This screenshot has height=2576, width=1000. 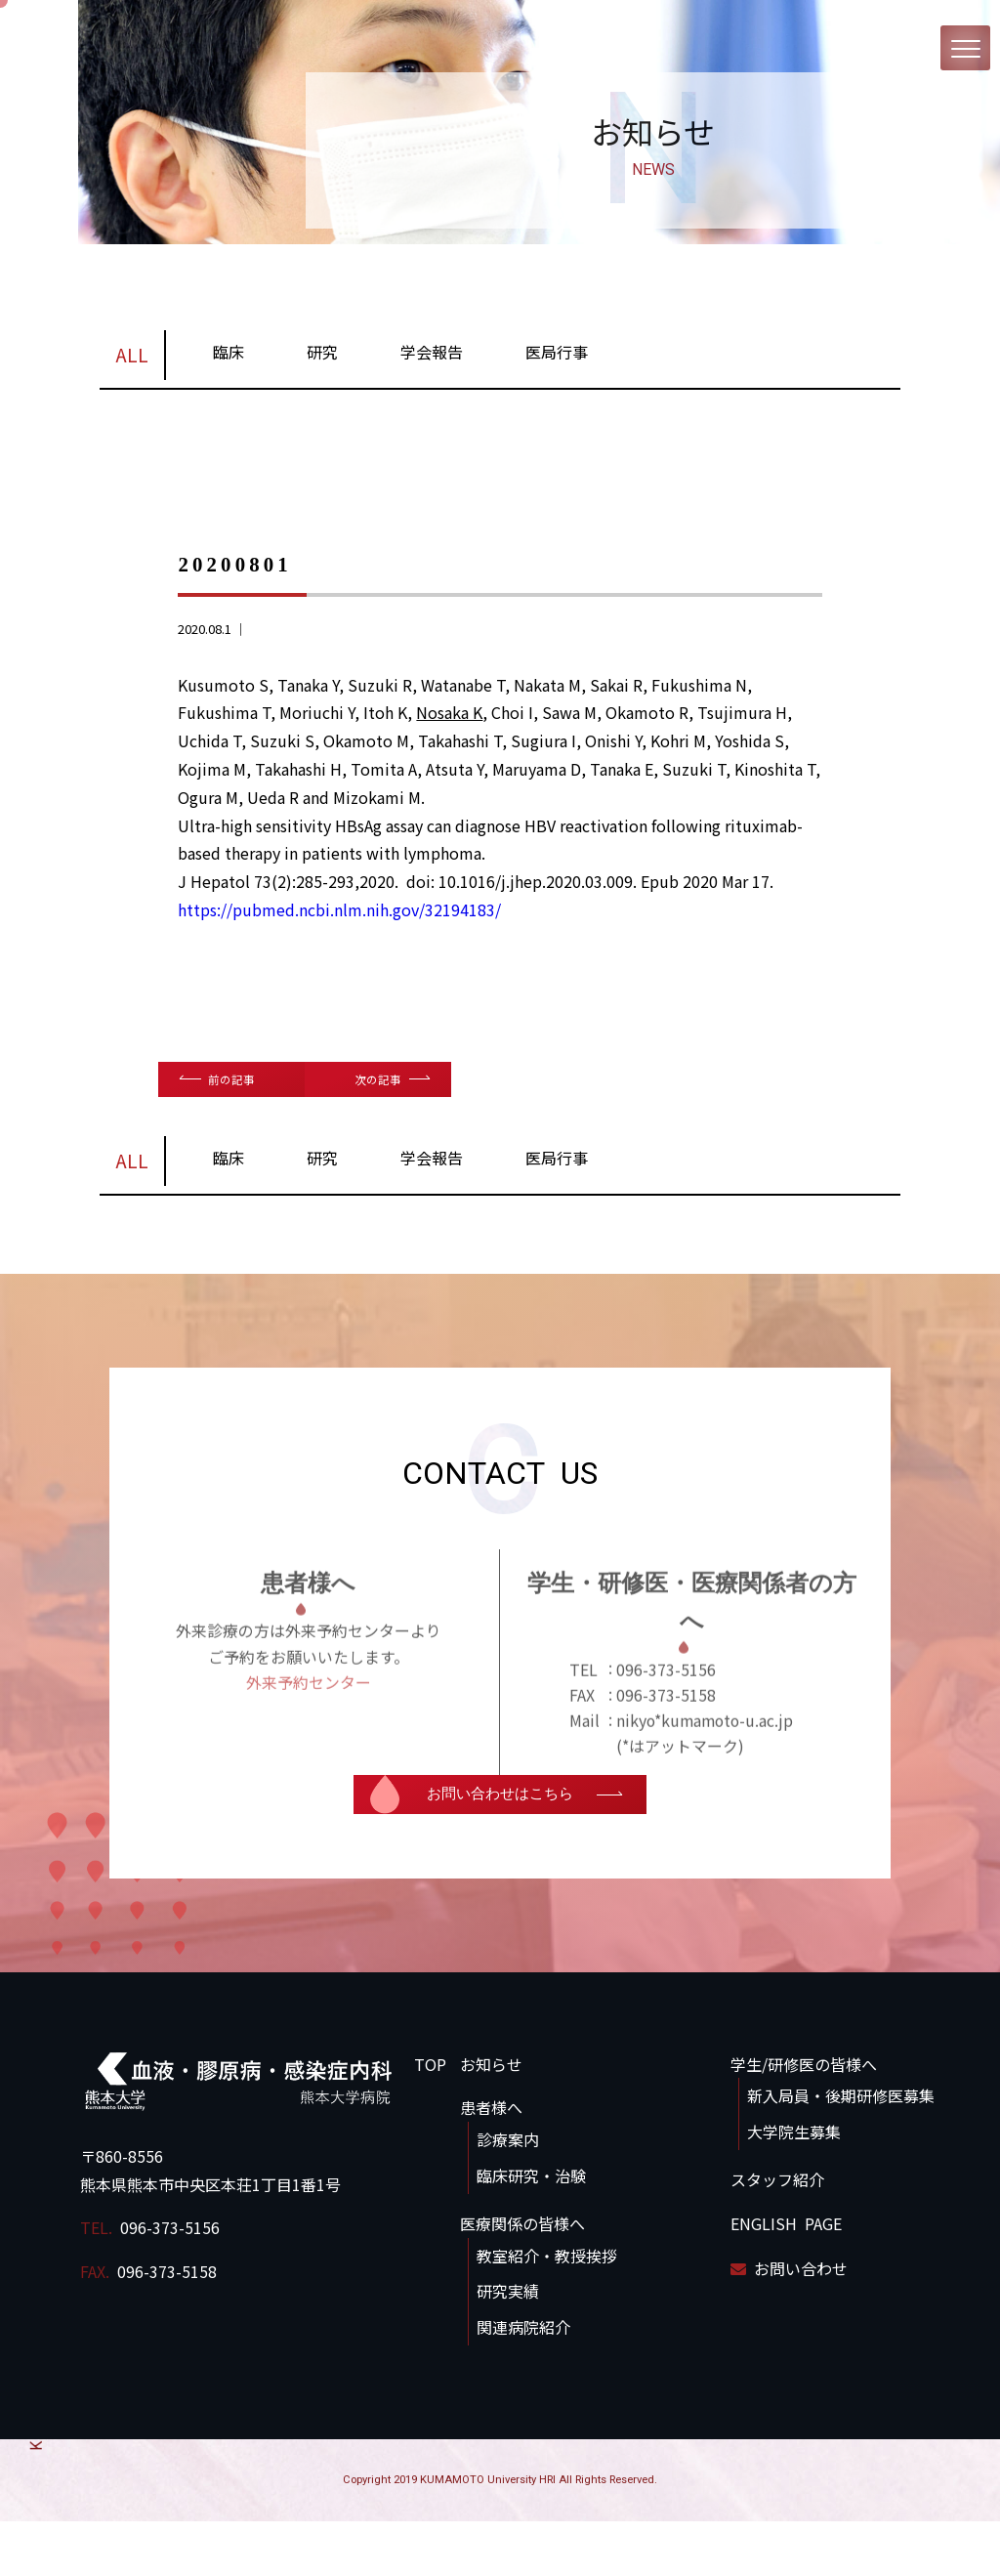 I want to click on スタッフ紹介, so click(x=777, y=2234).